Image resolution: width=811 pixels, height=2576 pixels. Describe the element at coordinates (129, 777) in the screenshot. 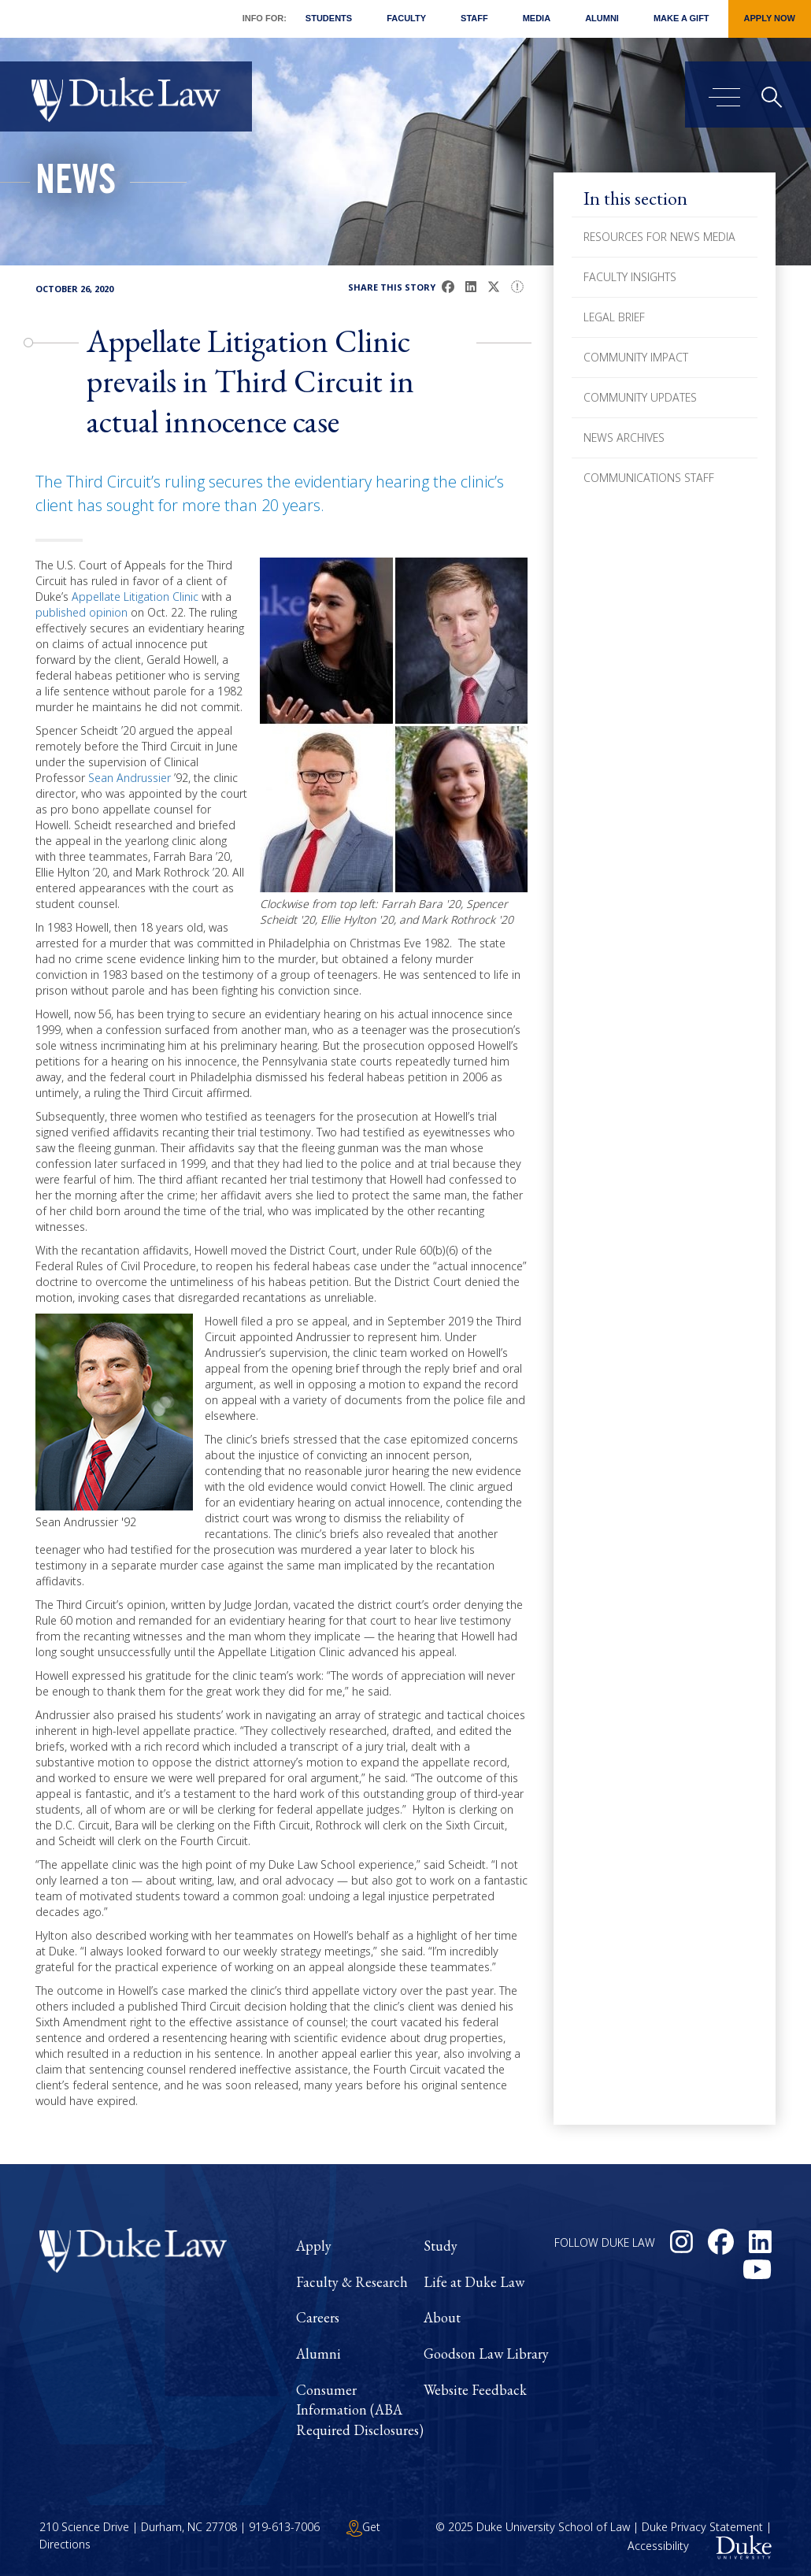

I see `Sean Andrussier` at that location.